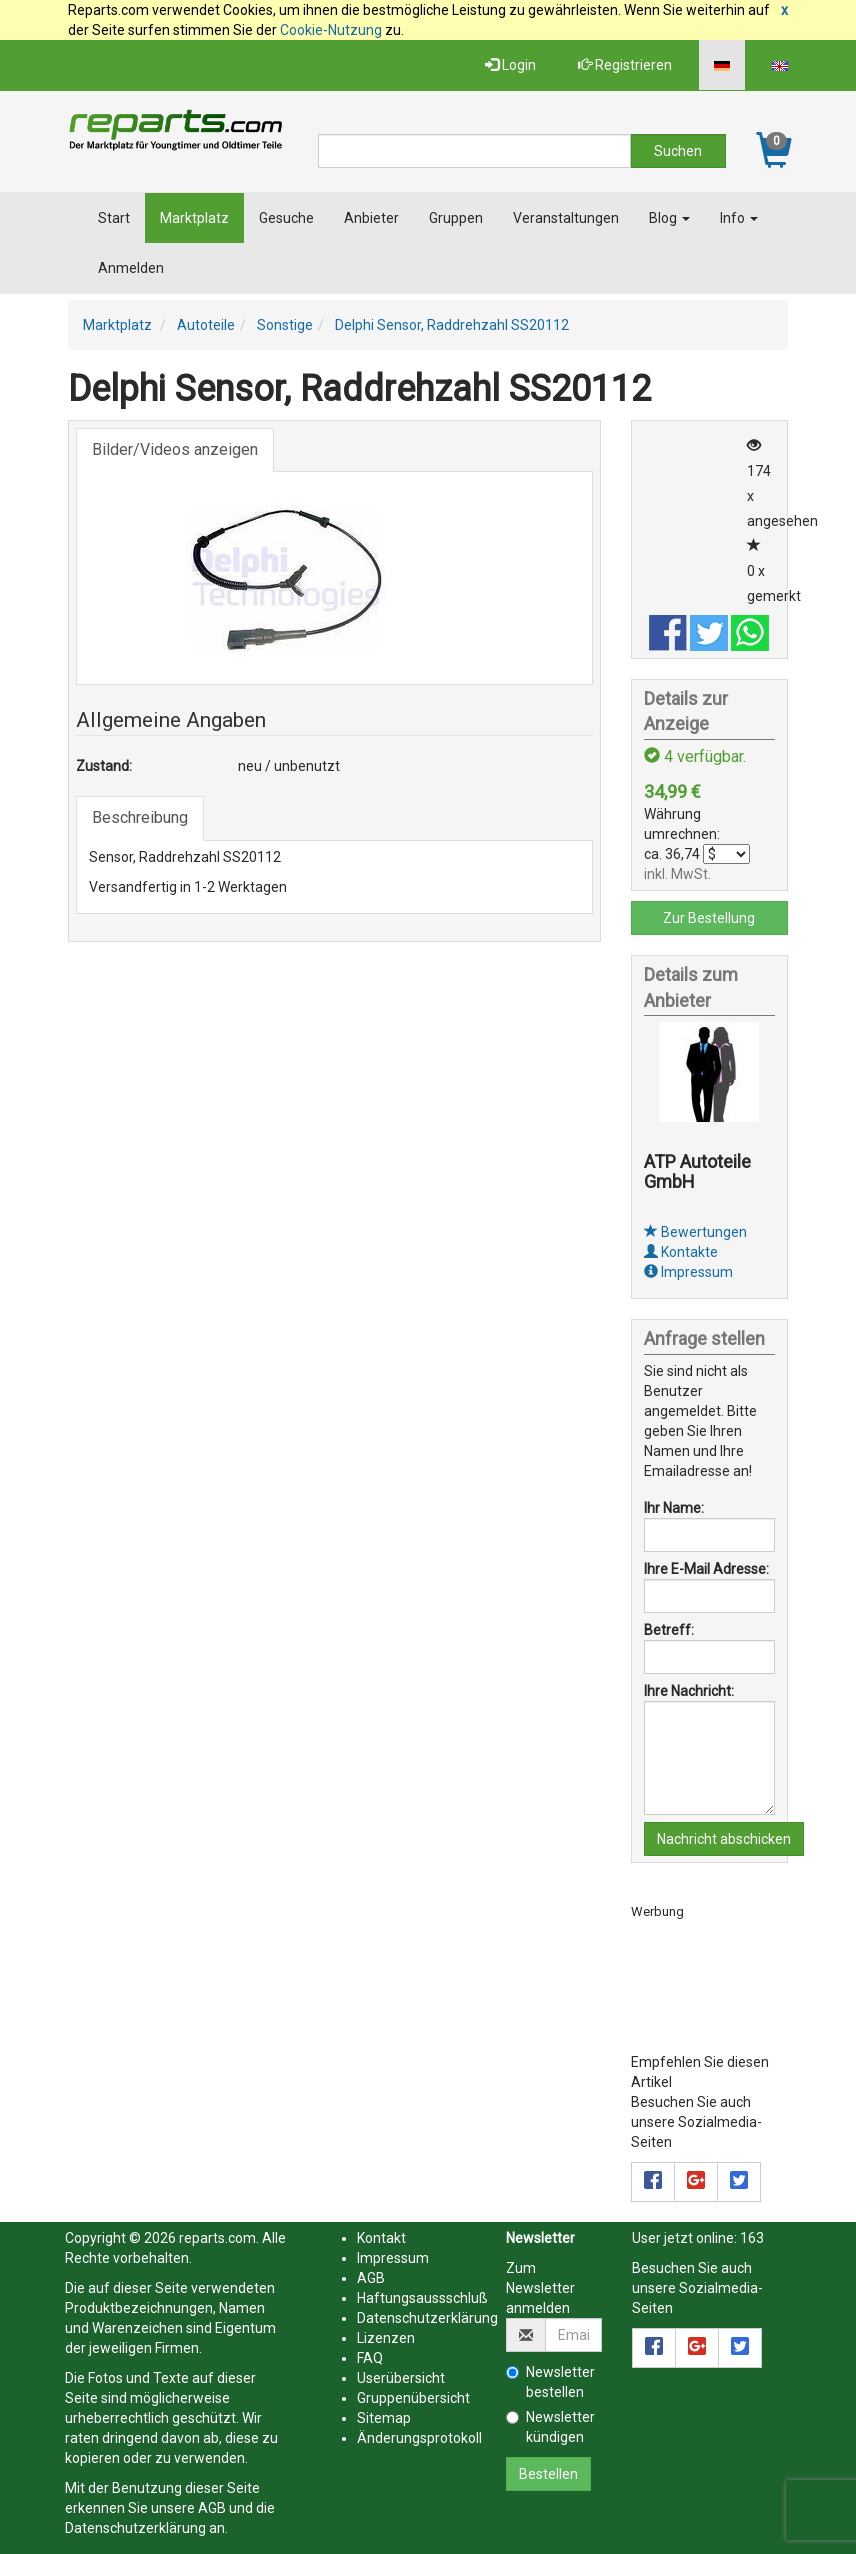  What do you see at coordinates (386, 2338) in the screenshot?
I see `Lizenzen` at bounding box center [386, 2338].